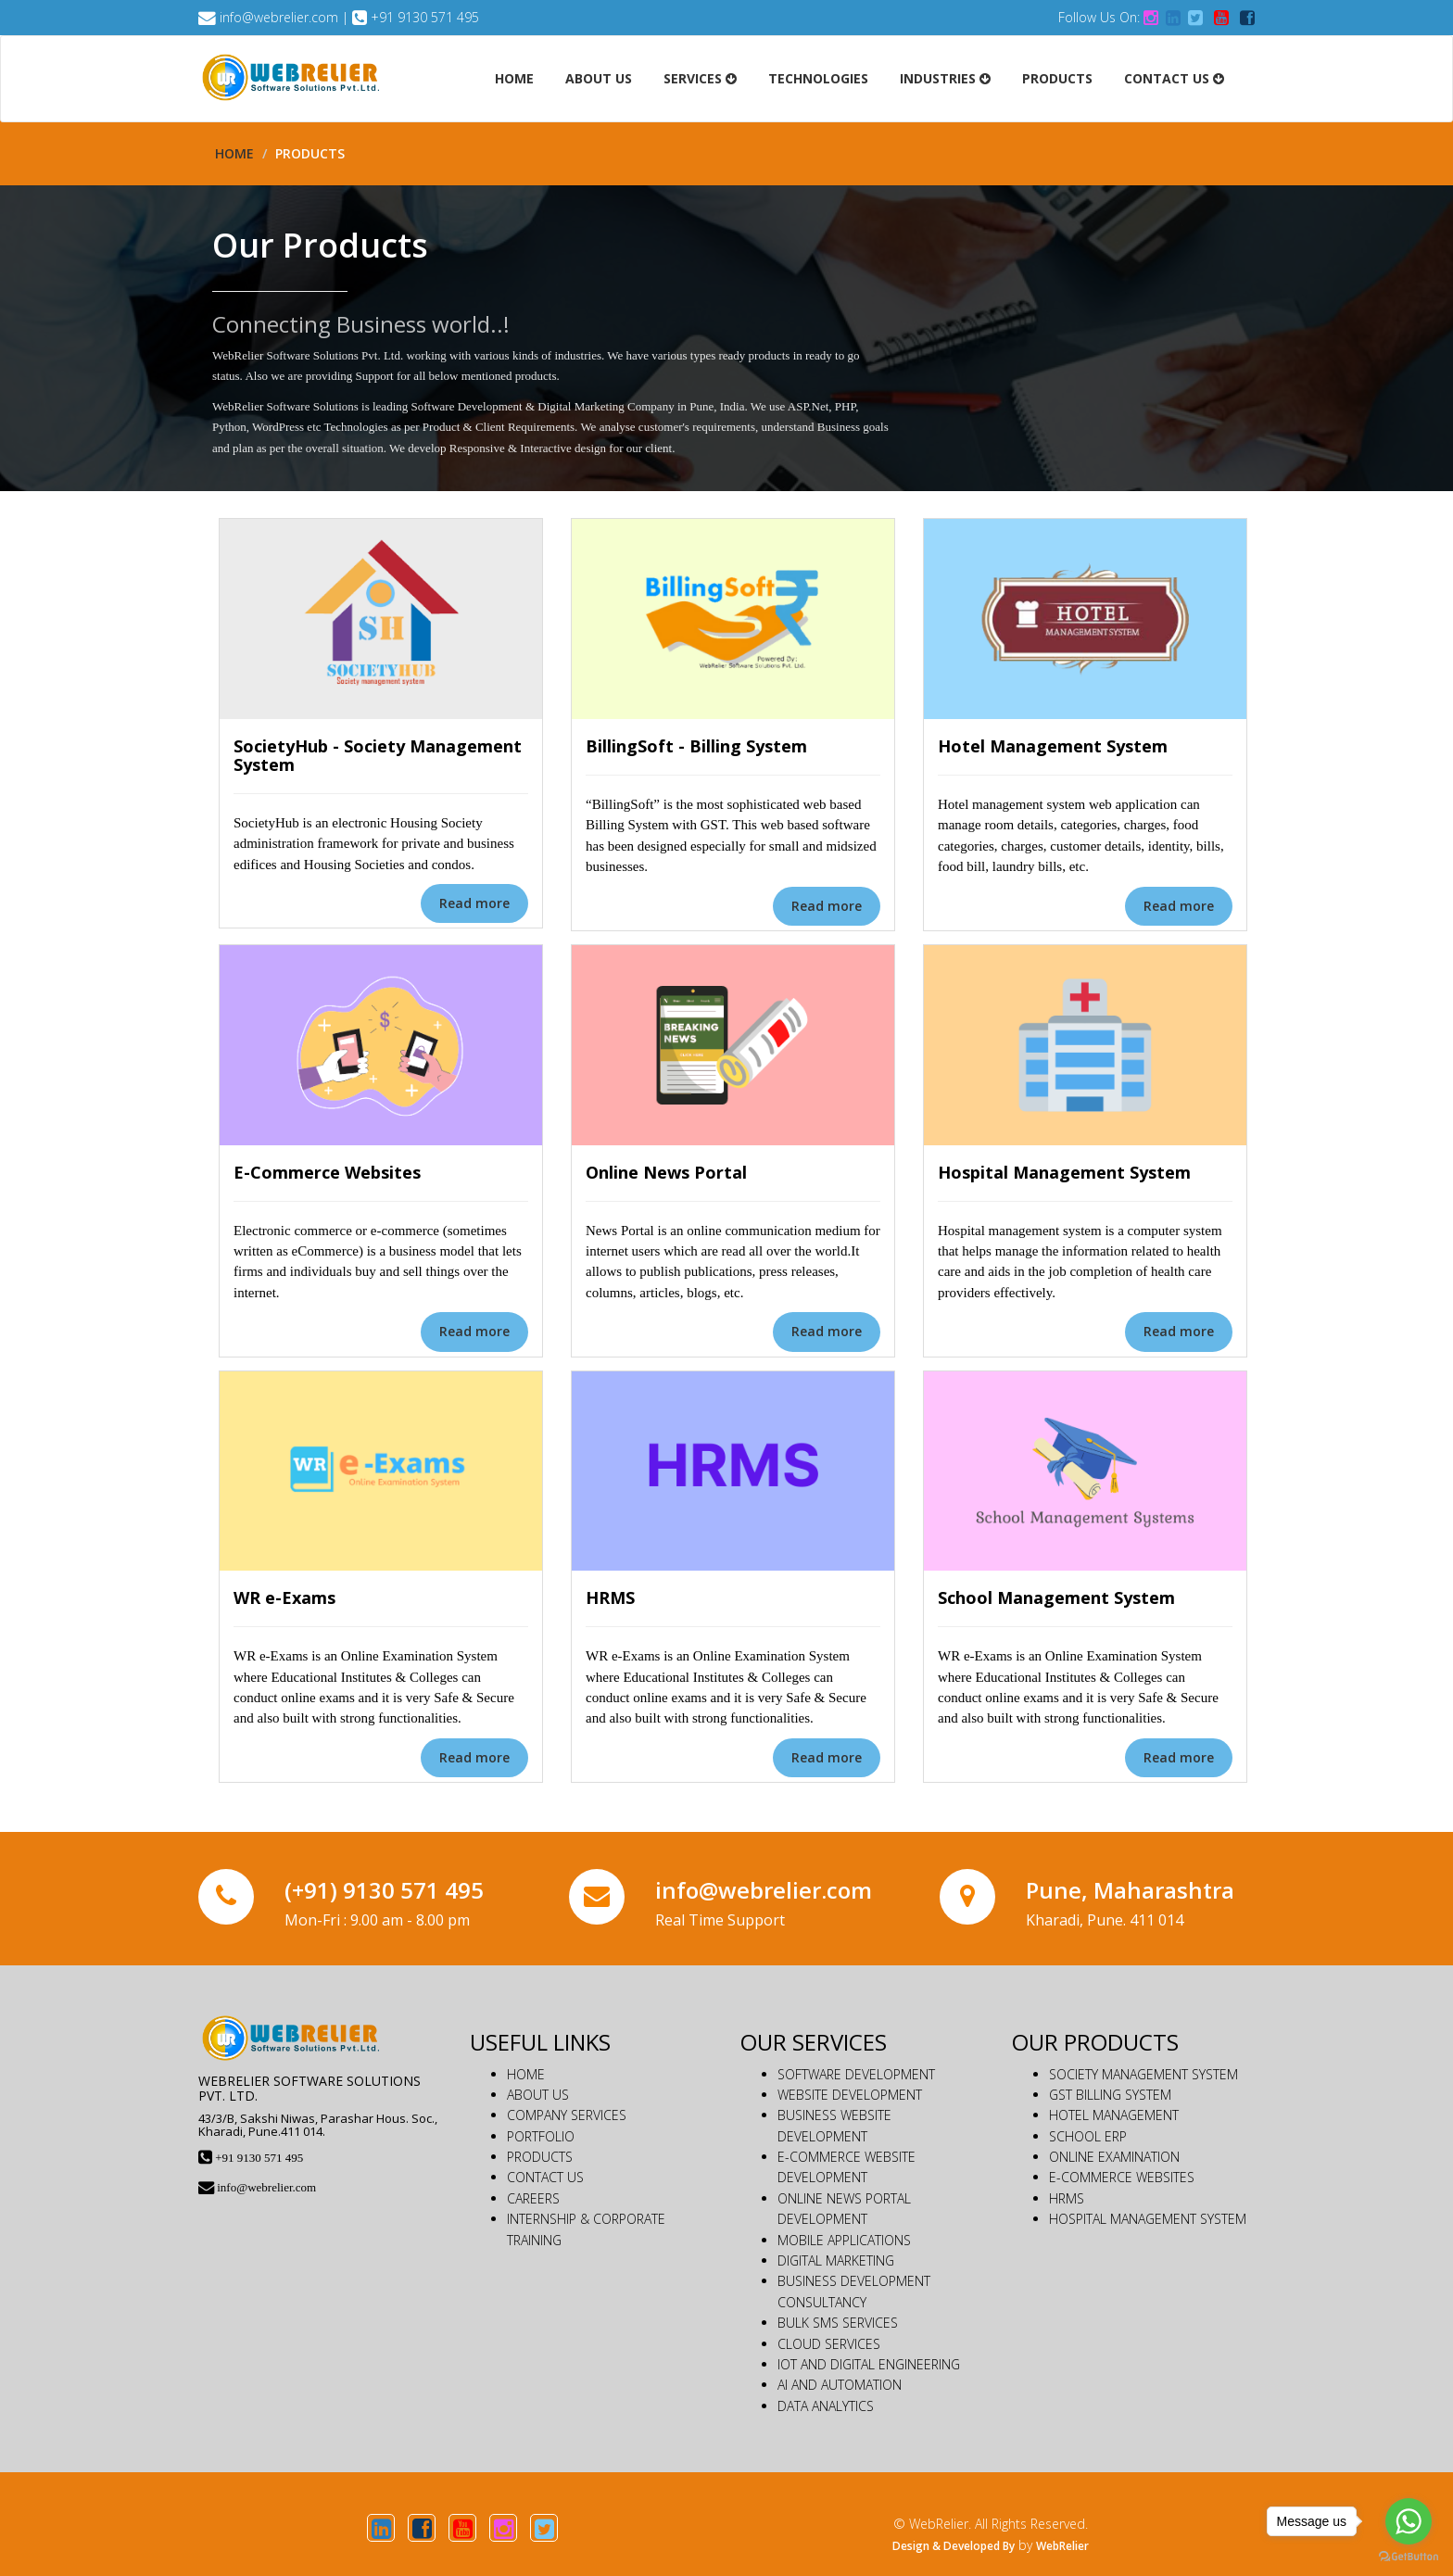  What do you see at coordinates (1174, 78) in the screenshot?
I see `Contact Us` at bounding box center [1174, 78].